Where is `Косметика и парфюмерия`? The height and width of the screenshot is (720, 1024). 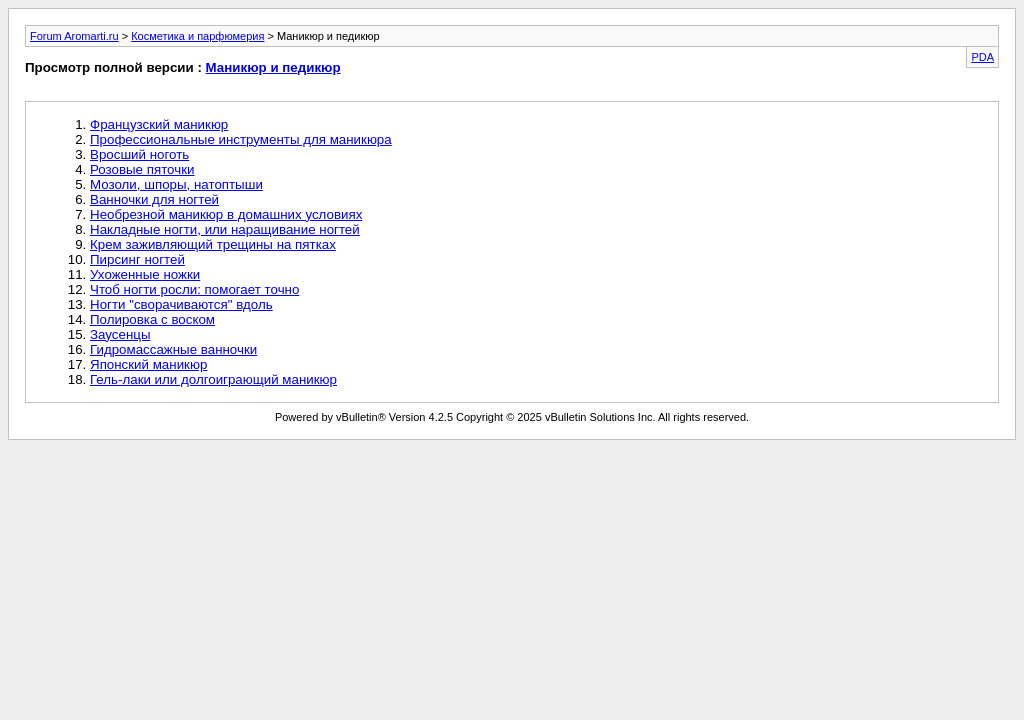
Косметика и парфюмерия is located at coordinates (197, 36).